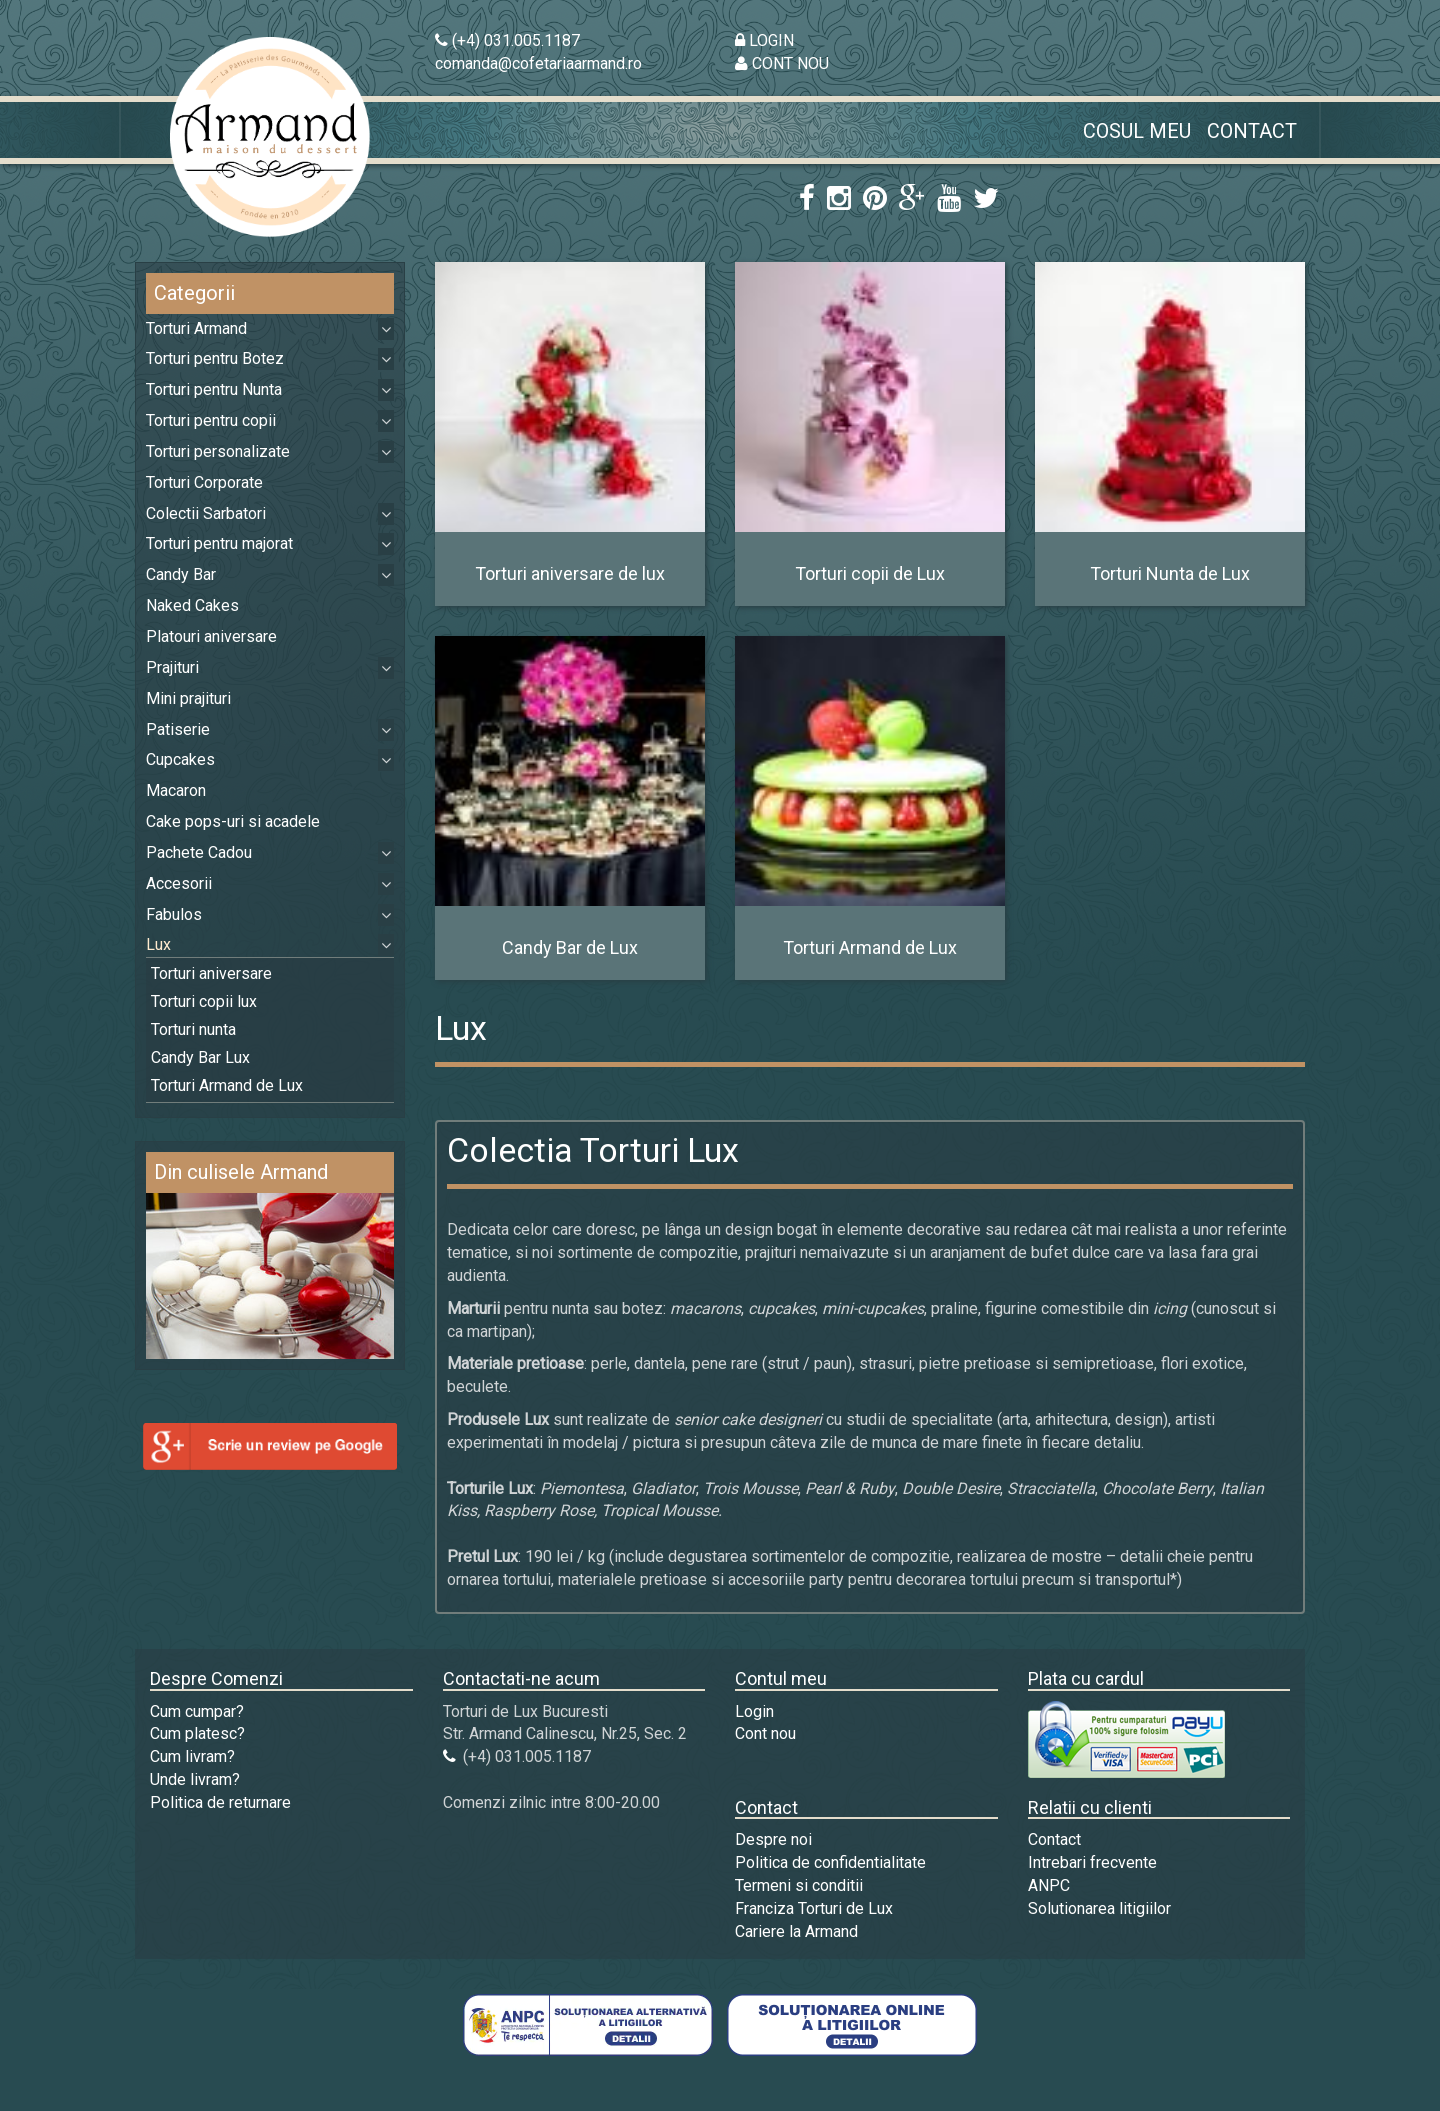  Describe the element at coordinates (197, 1711) in the screenshot. I see `Cum cumpar?` at that location.